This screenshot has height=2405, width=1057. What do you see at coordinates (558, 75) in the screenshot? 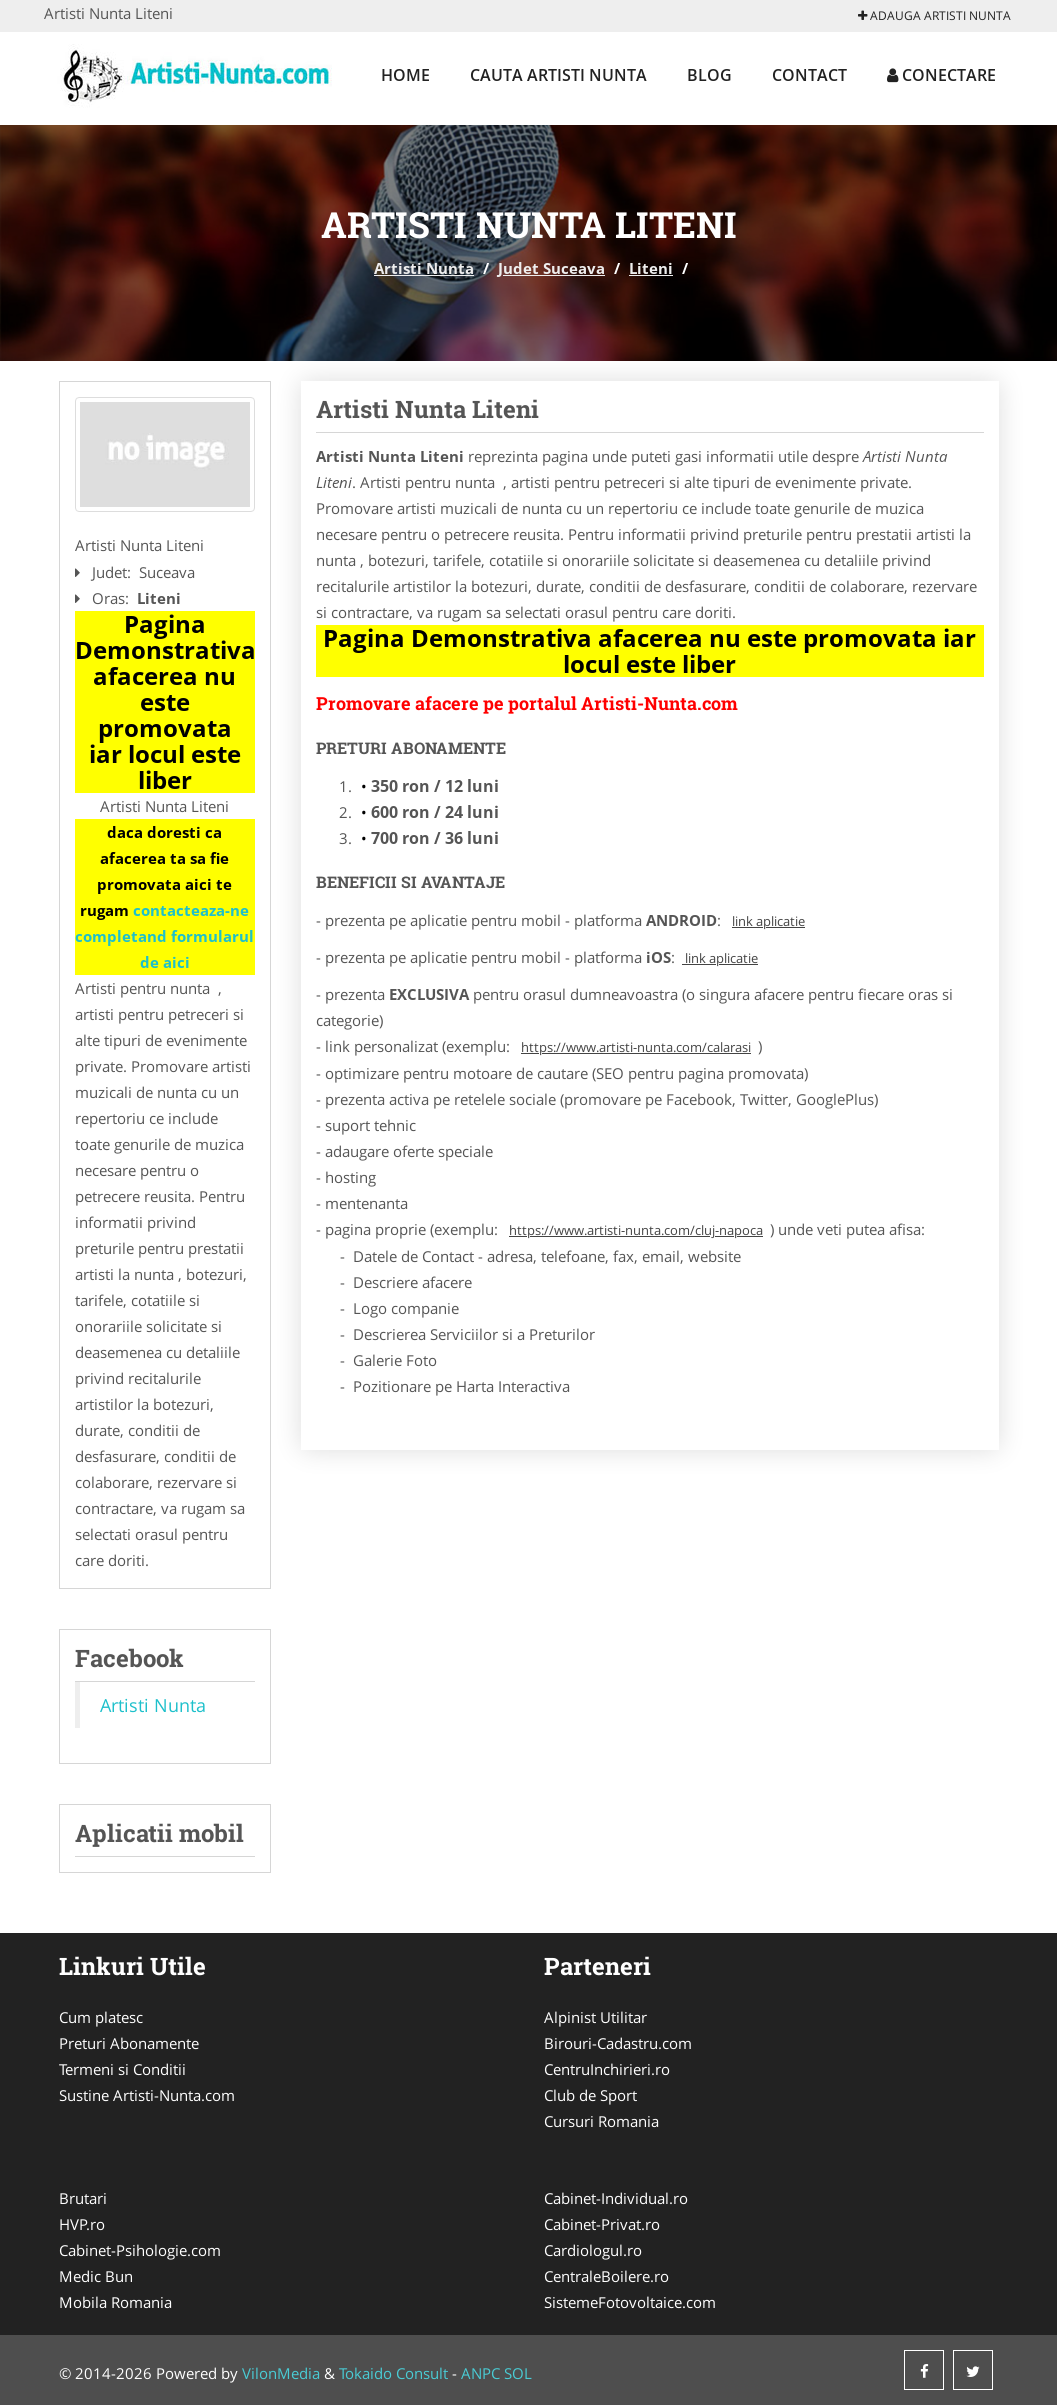
I see `Cauta Artisti Nunta` at bounding box center [558, 75].